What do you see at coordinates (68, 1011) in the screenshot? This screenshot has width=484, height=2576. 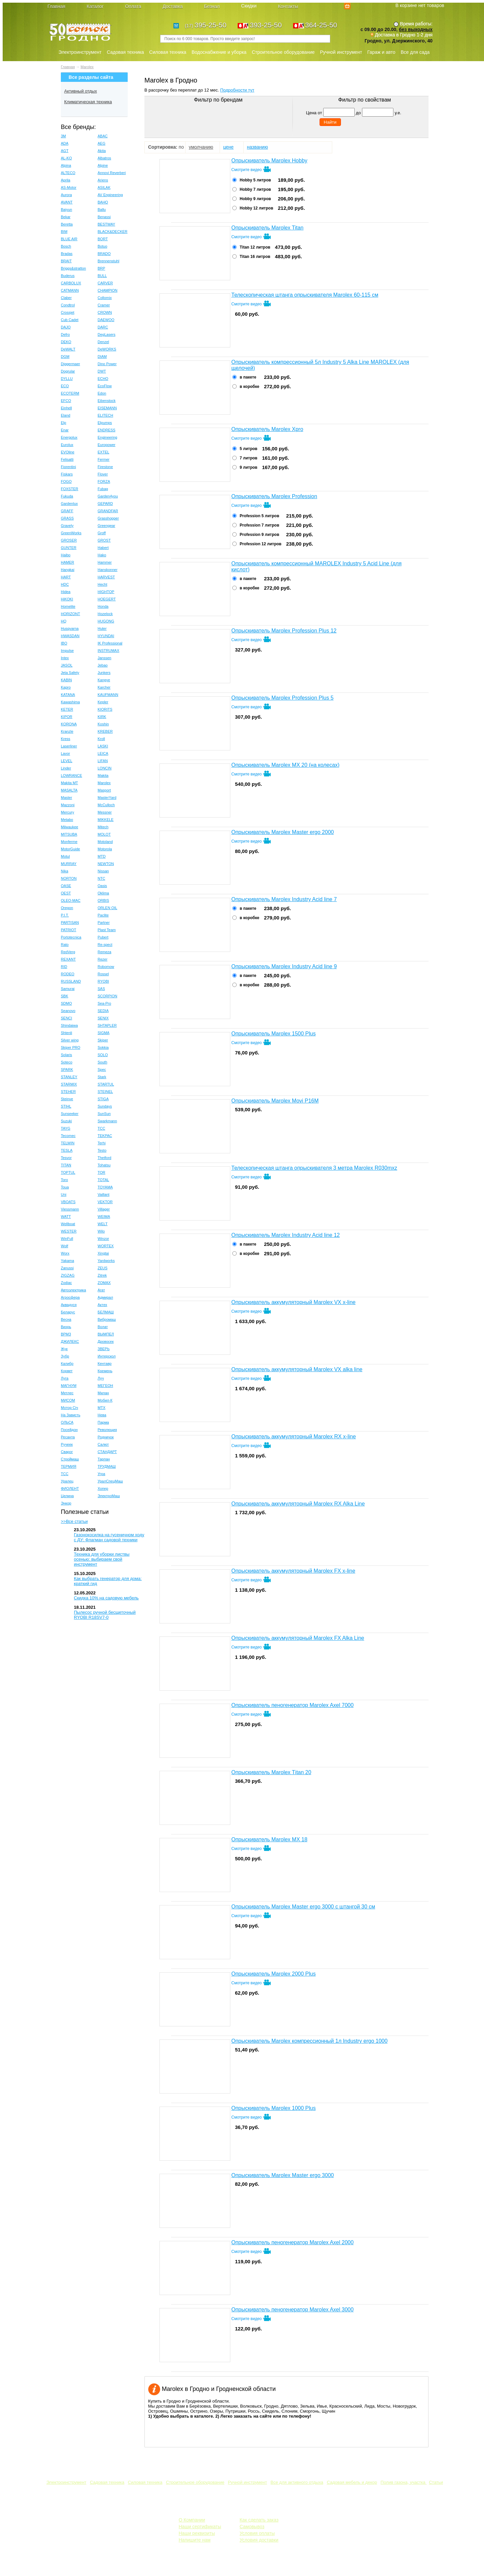 I see `Seanovo` at bounding box center [68, 1011].